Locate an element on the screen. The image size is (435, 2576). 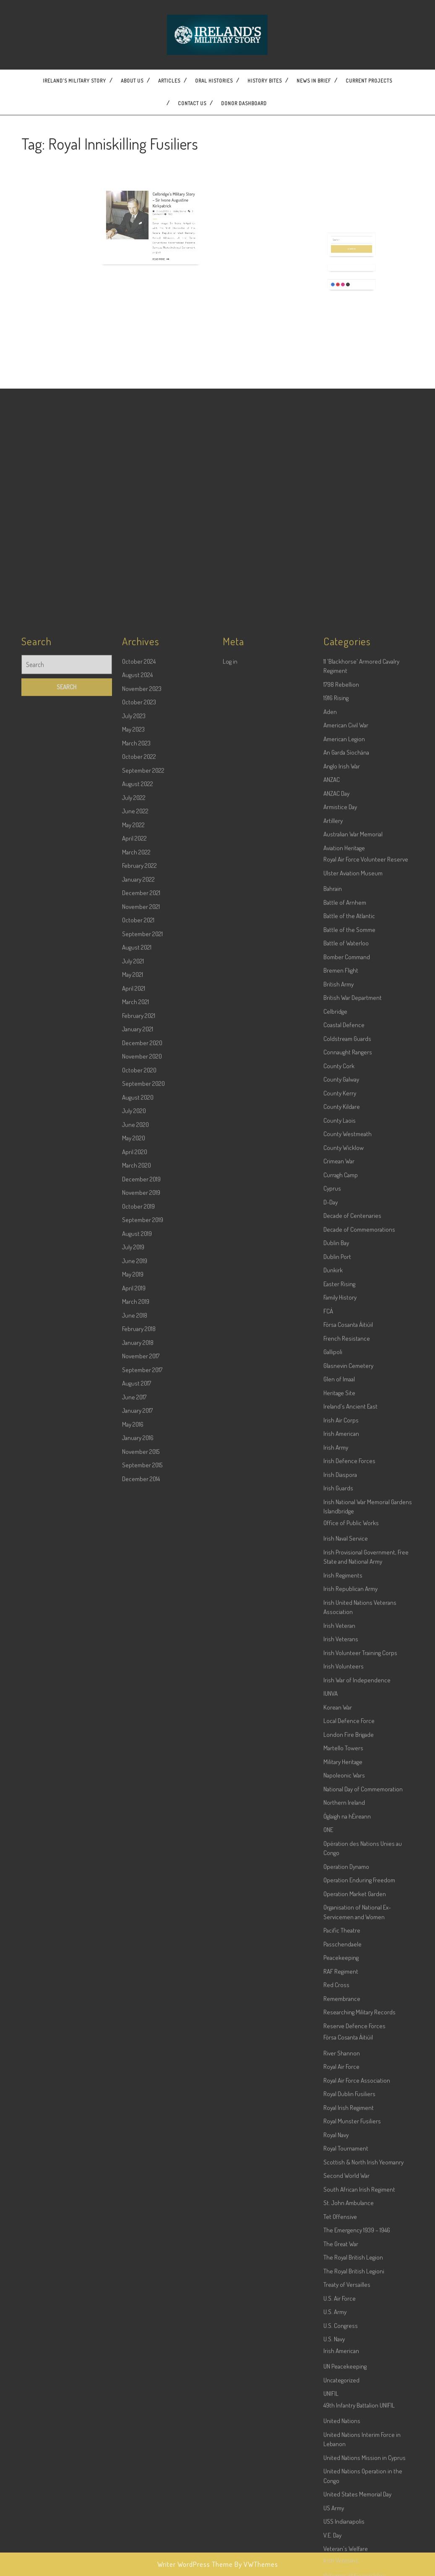
December 2021 is located at coordinates (141, 1488).